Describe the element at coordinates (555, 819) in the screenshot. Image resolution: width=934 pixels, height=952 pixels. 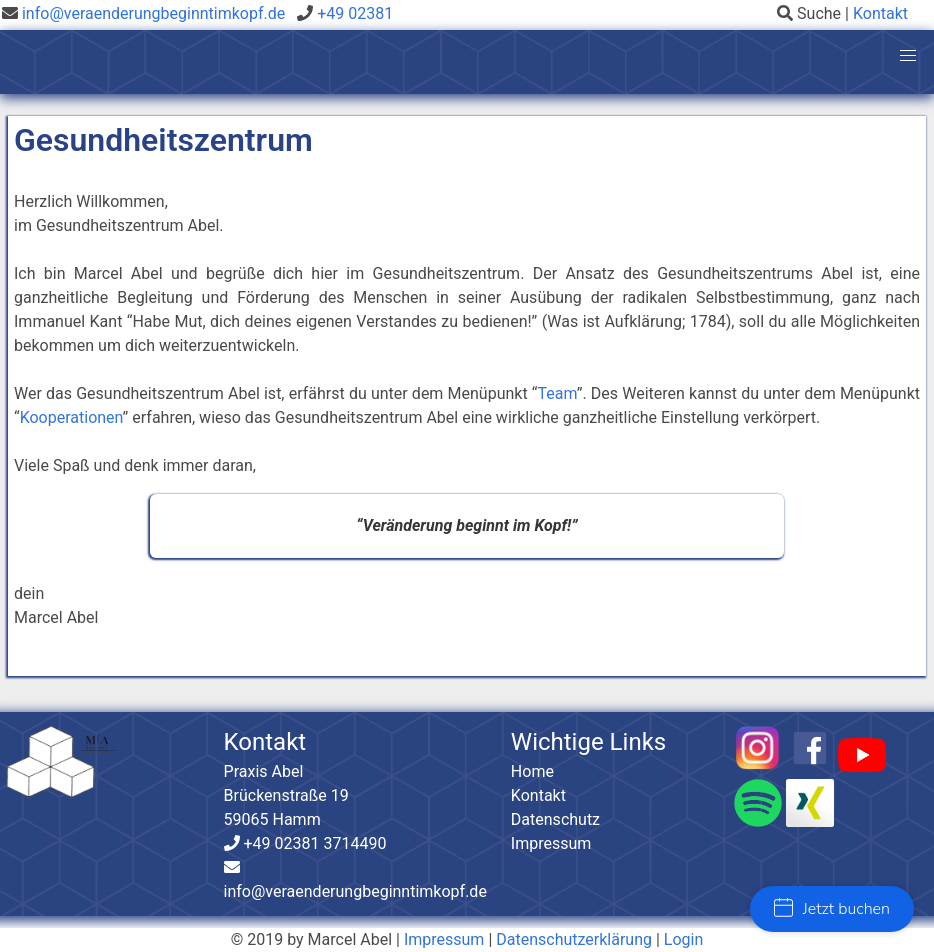
I see `Datenschutz` at that location.